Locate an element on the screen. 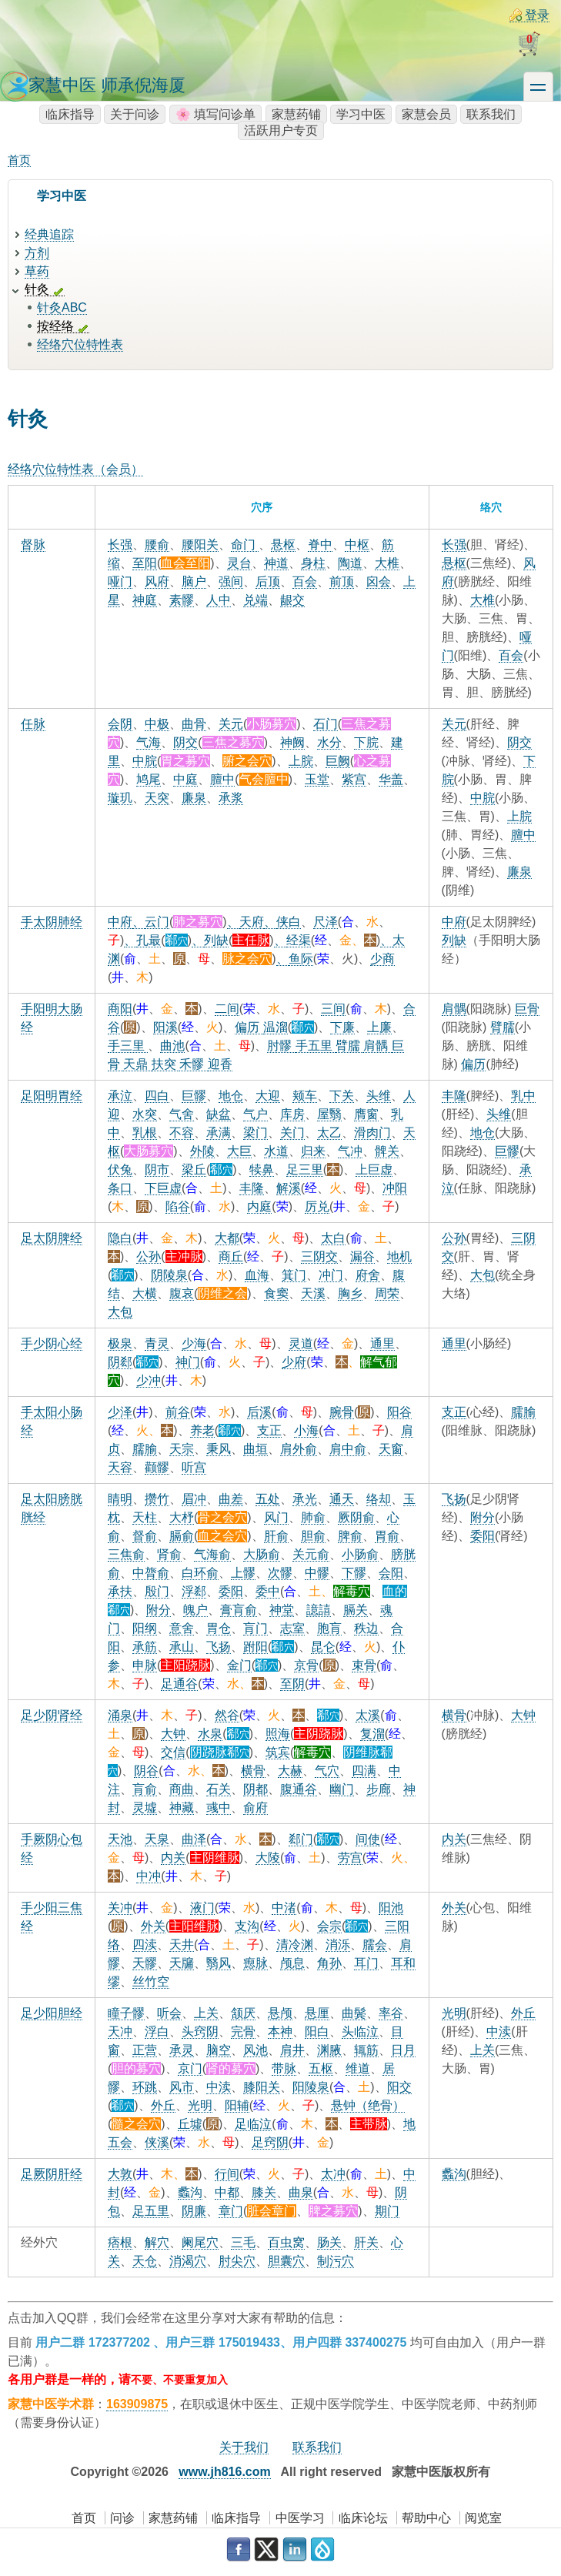 The image size is (561, 2576). 中冲 is located at coordinates (148, 1876).